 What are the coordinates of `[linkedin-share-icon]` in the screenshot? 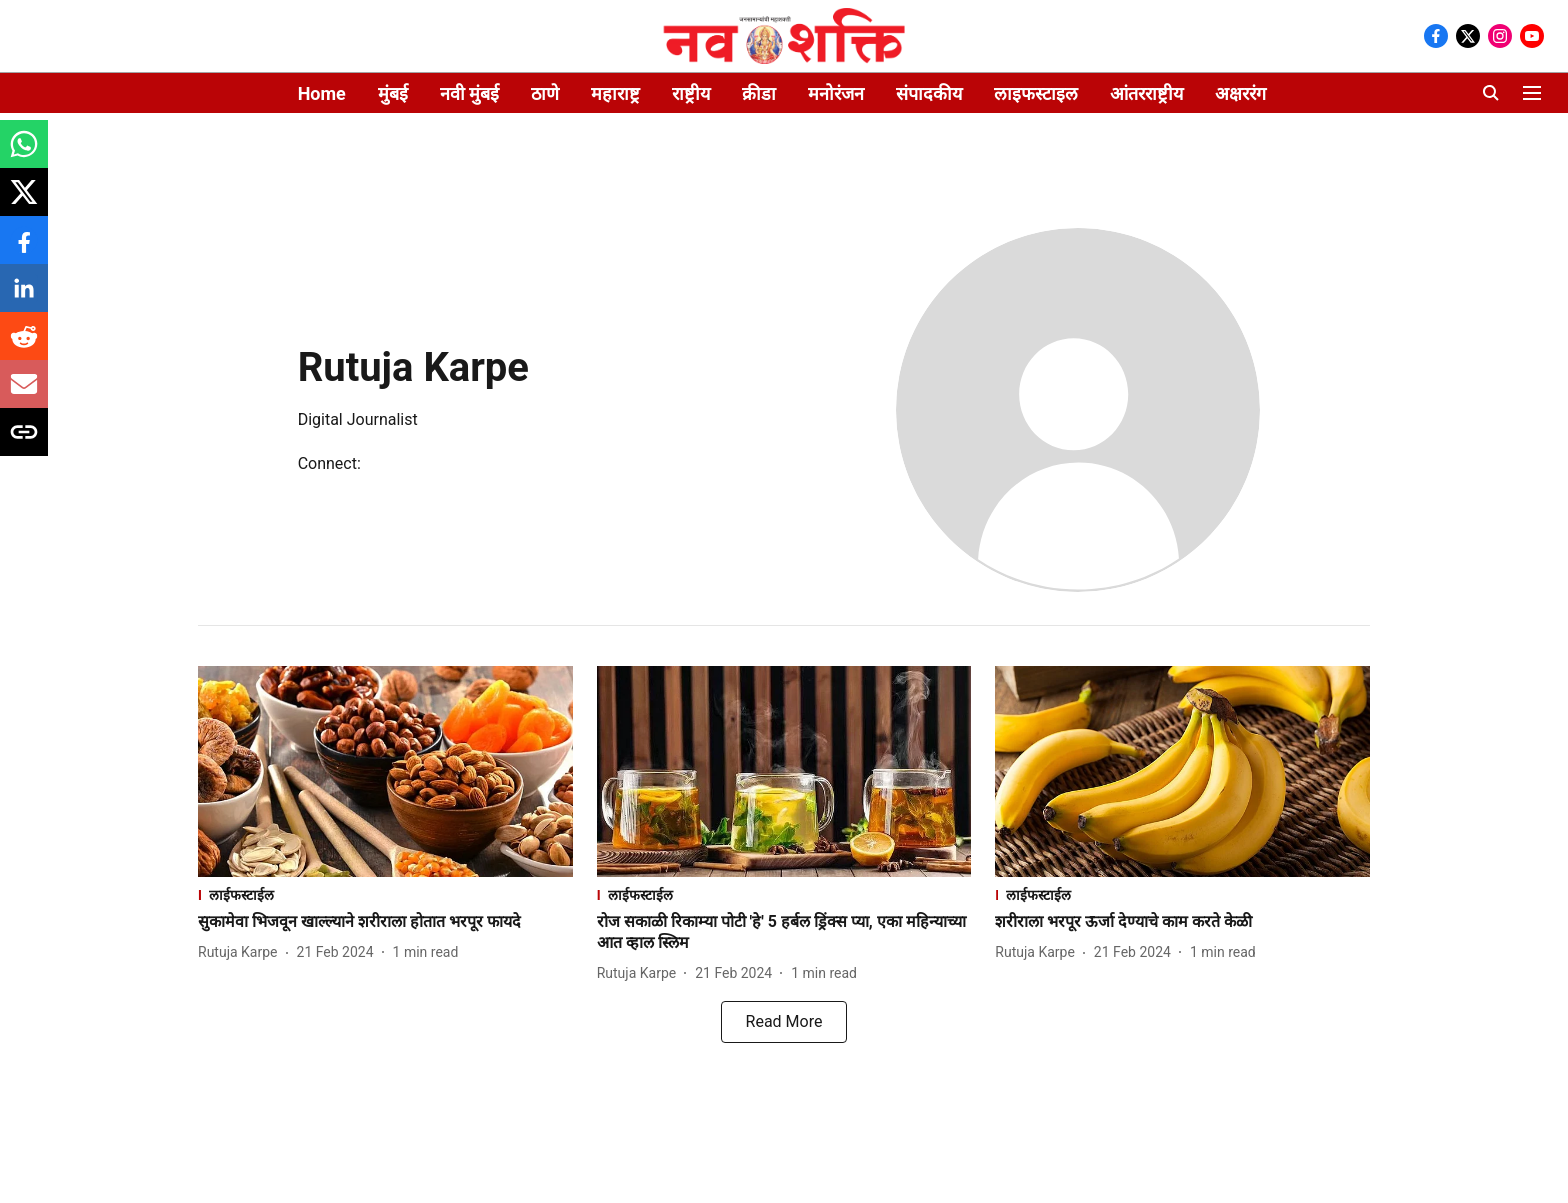 It's located at (24, 298).